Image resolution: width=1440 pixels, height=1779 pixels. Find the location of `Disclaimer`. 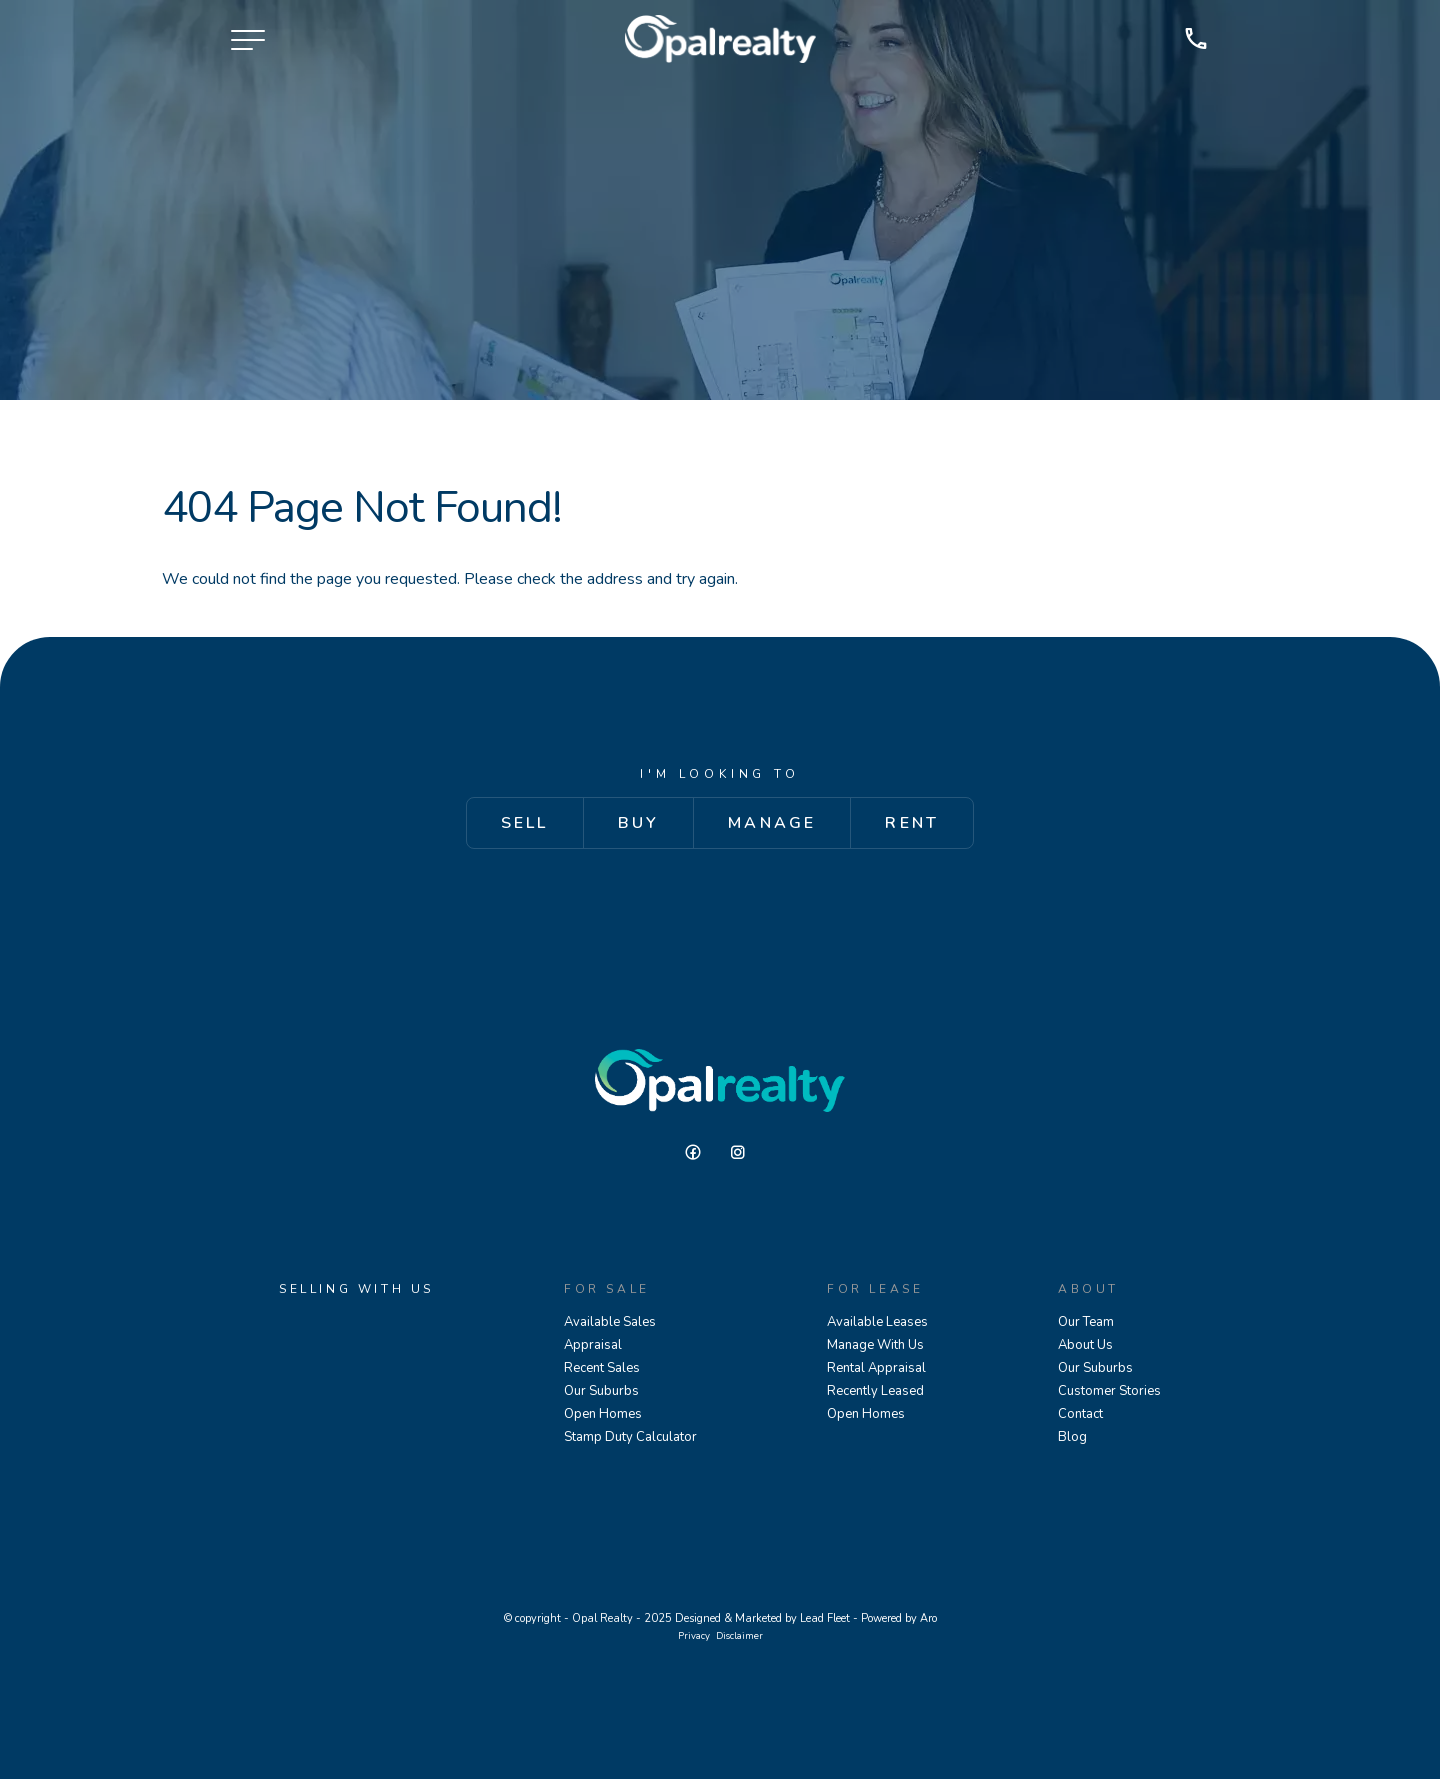

Disclaimer is located at coordinates (739, 1635).